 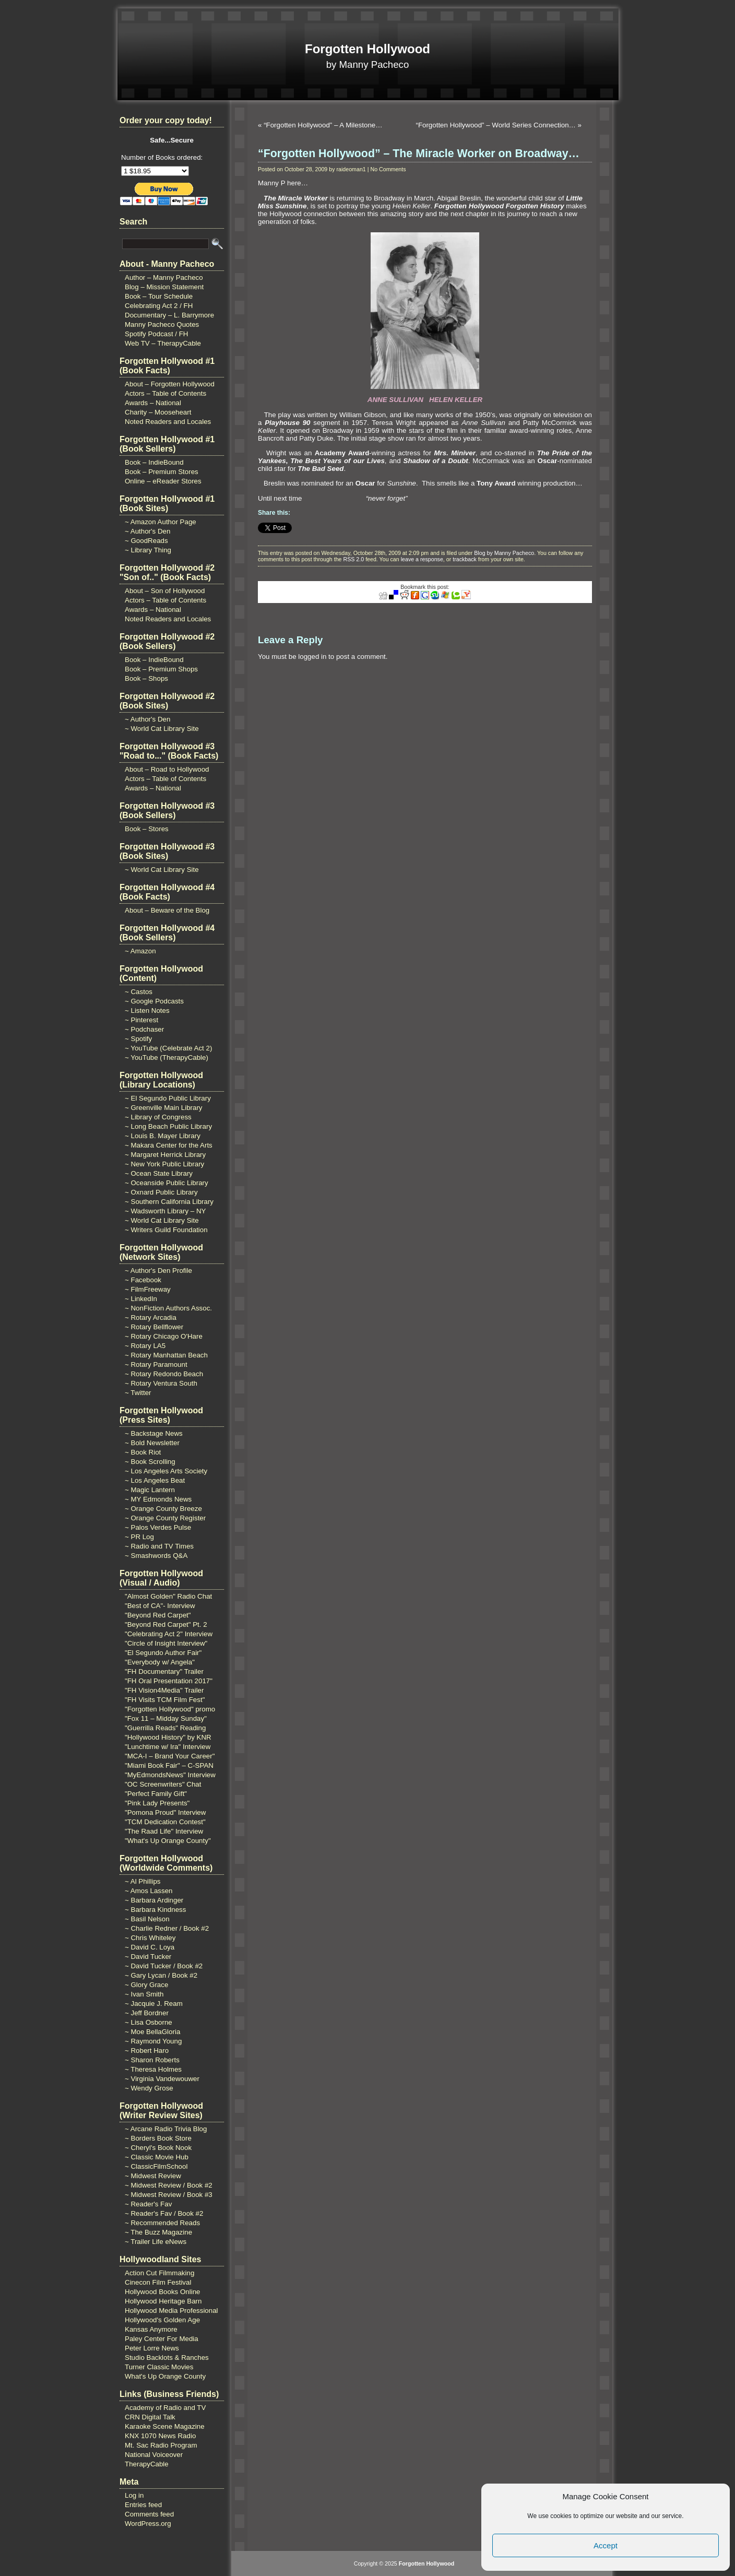 I want to click on ~ Pinterest, so click(x=141, y=1020).